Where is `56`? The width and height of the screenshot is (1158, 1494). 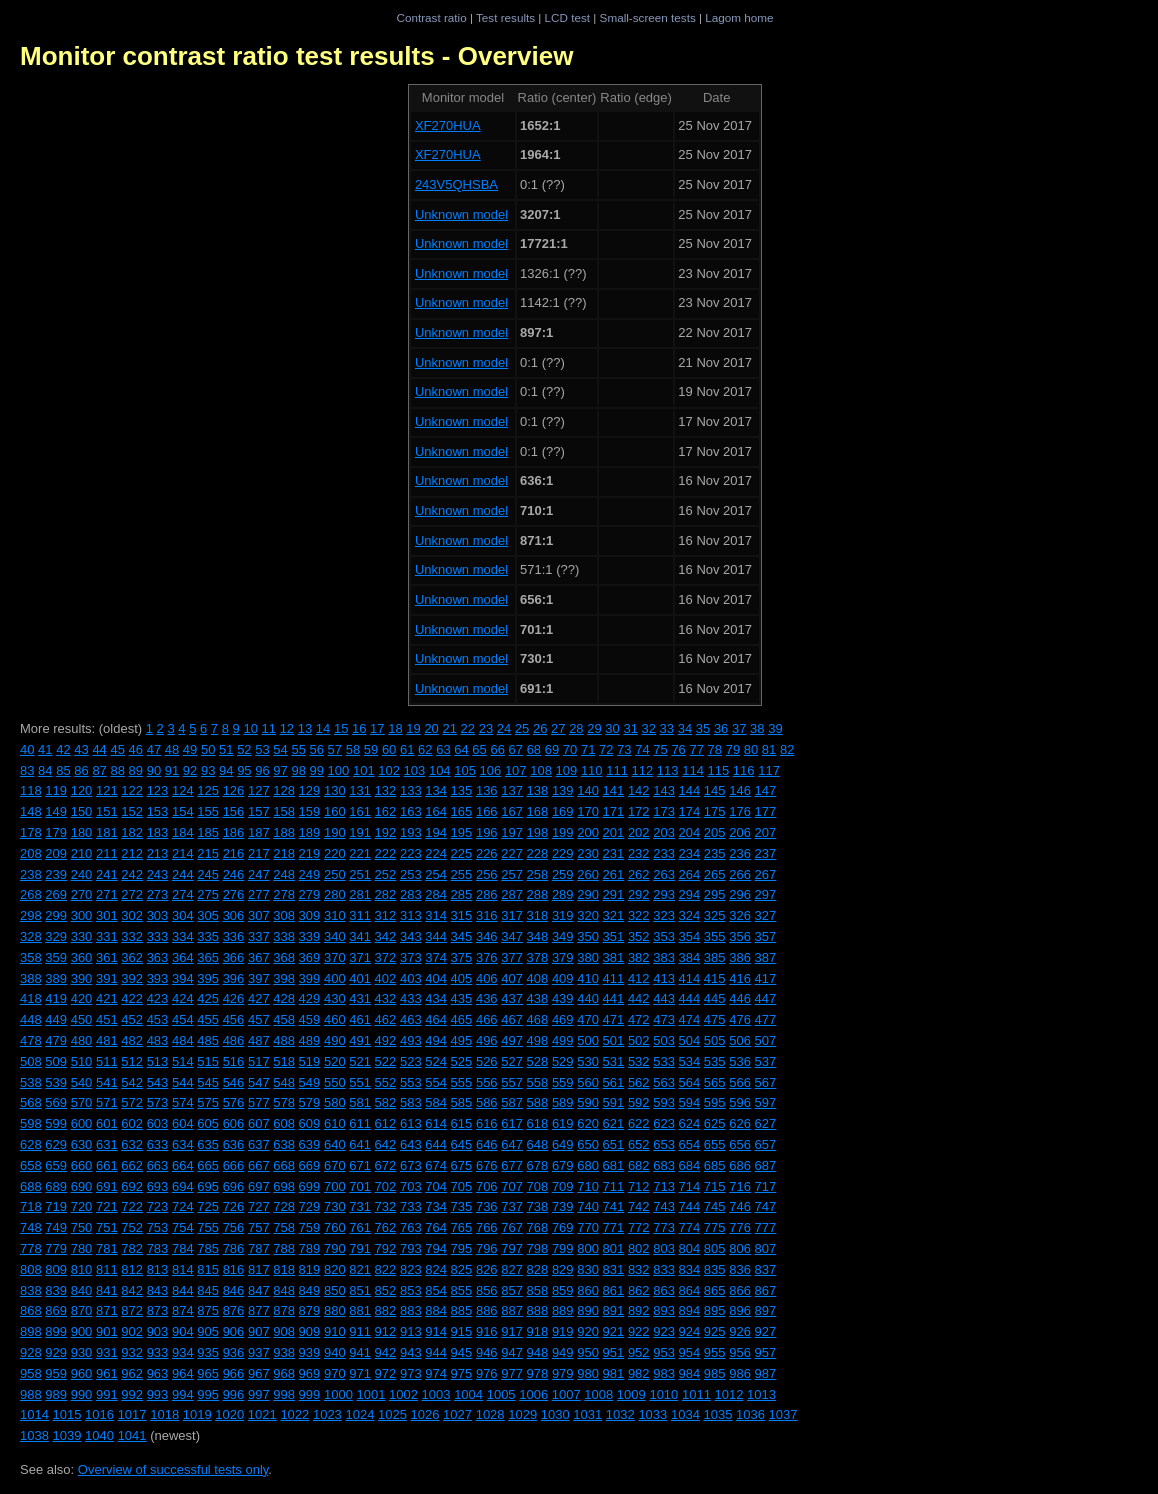
56 is located at coordinates (317, 749).